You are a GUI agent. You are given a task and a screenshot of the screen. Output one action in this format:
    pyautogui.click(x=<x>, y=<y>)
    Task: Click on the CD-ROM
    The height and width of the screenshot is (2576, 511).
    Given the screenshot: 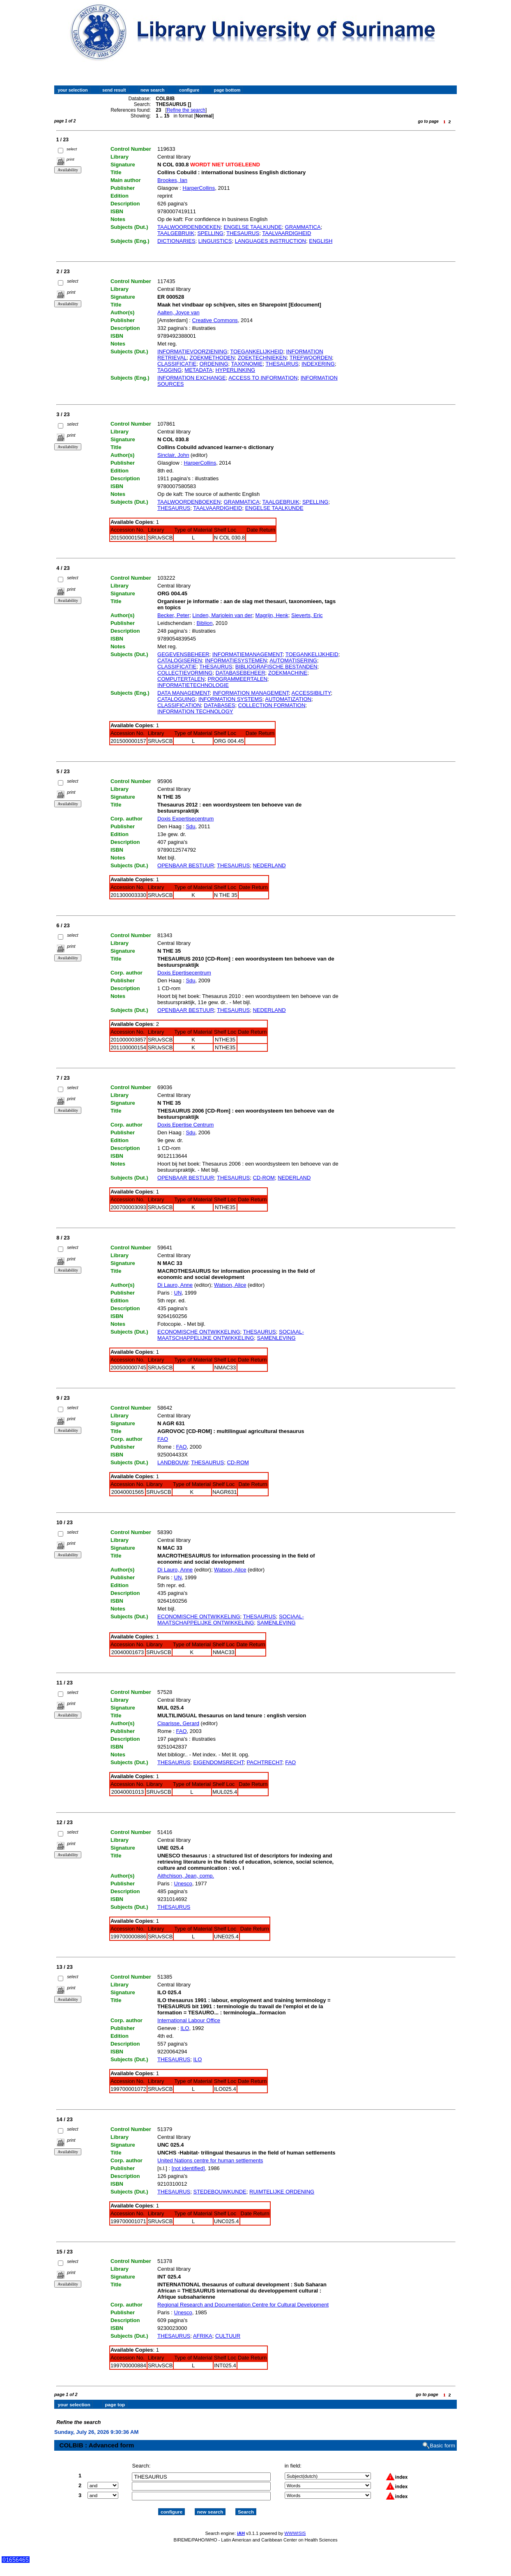 What is the action you would take?
    pyautogui.click(x=263, y=1178)
    